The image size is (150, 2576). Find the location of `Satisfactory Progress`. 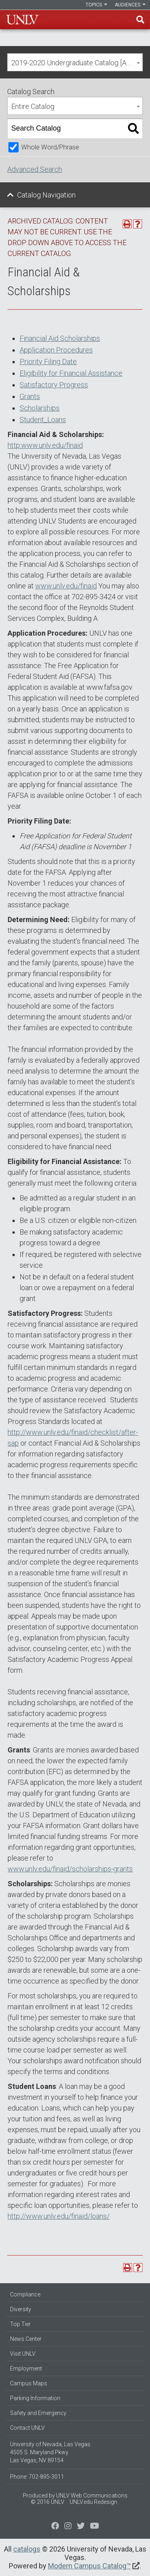

Satisfactory Progress is located at coordinates (54, 385).